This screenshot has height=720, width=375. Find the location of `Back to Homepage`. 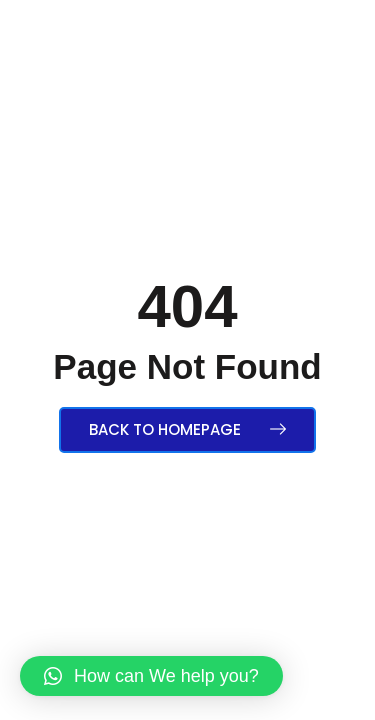

Back to Homepage is located at coordinates (187, 429).